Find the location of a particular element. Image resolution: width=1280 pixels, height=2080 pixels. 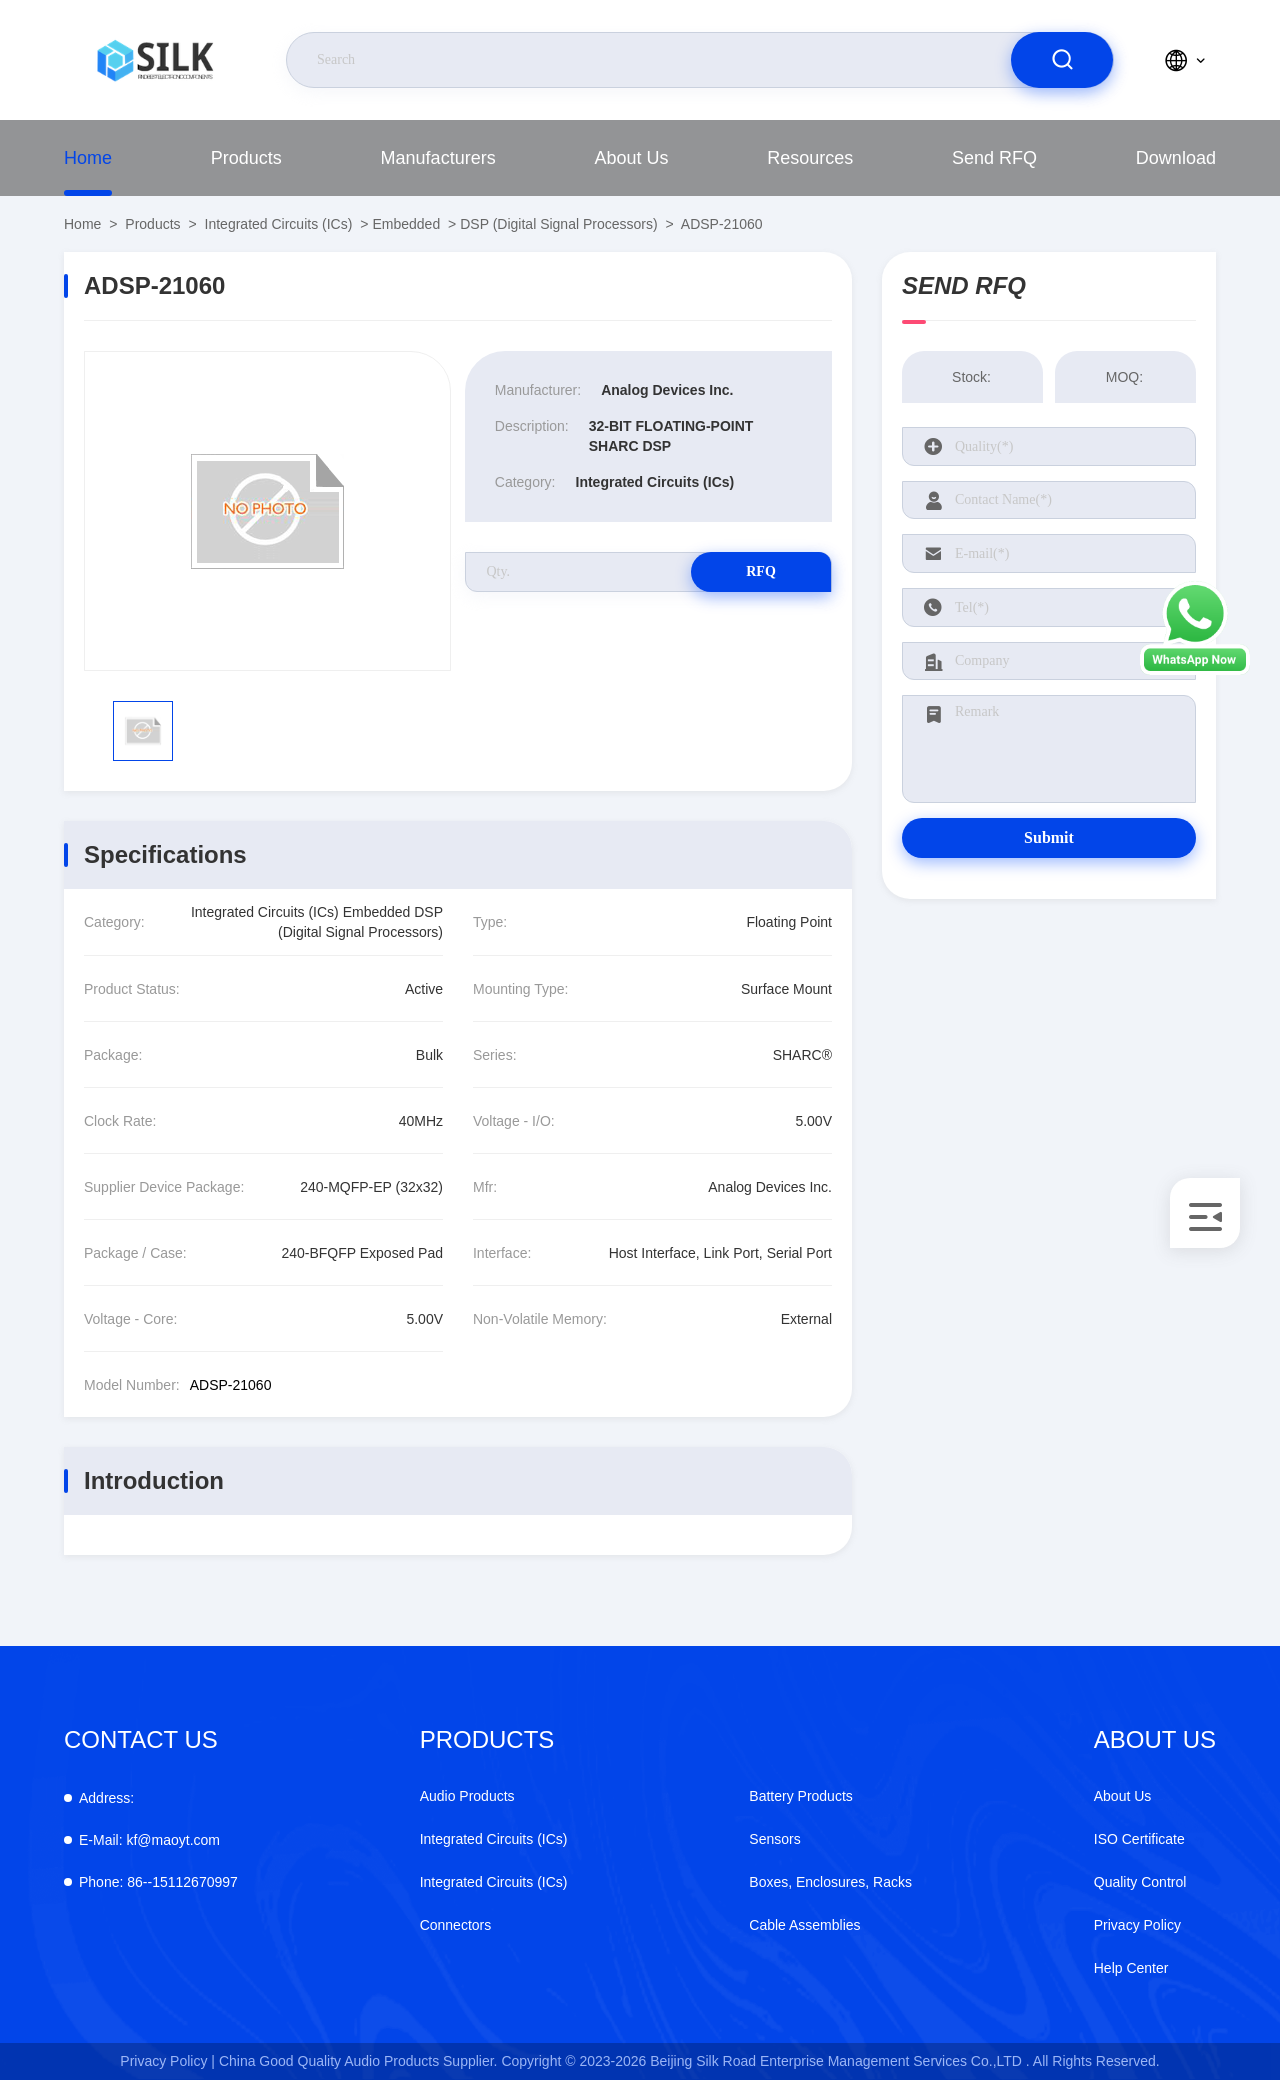

Privacy Policy | is located at coordinates (167, 2061).